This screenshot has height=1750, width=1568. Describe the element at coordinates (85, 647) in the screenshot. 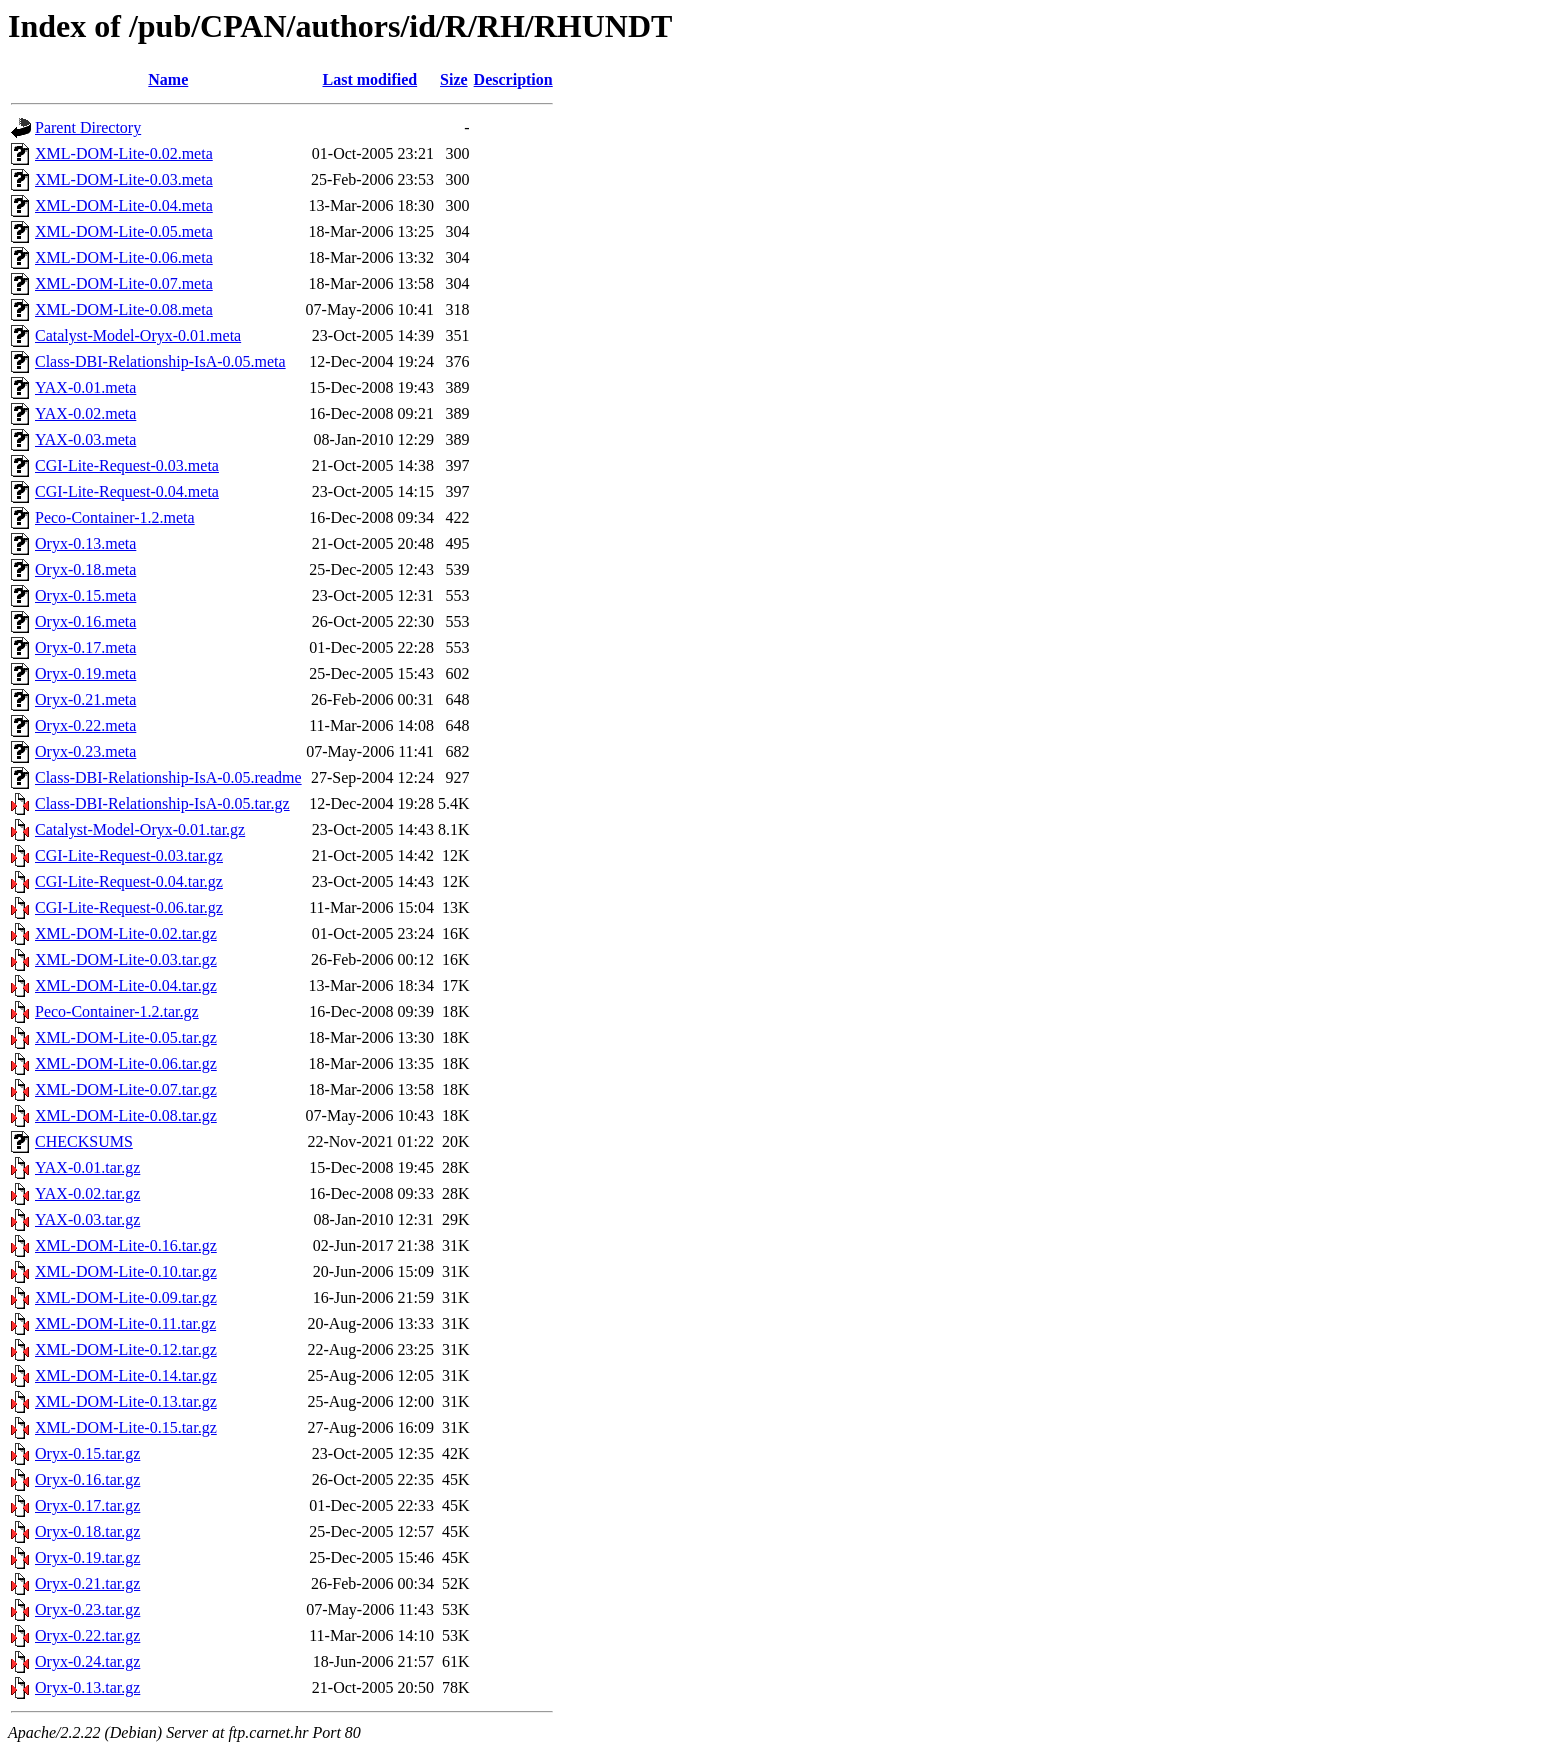

I see `Oryx-0.17.meta` at that location.